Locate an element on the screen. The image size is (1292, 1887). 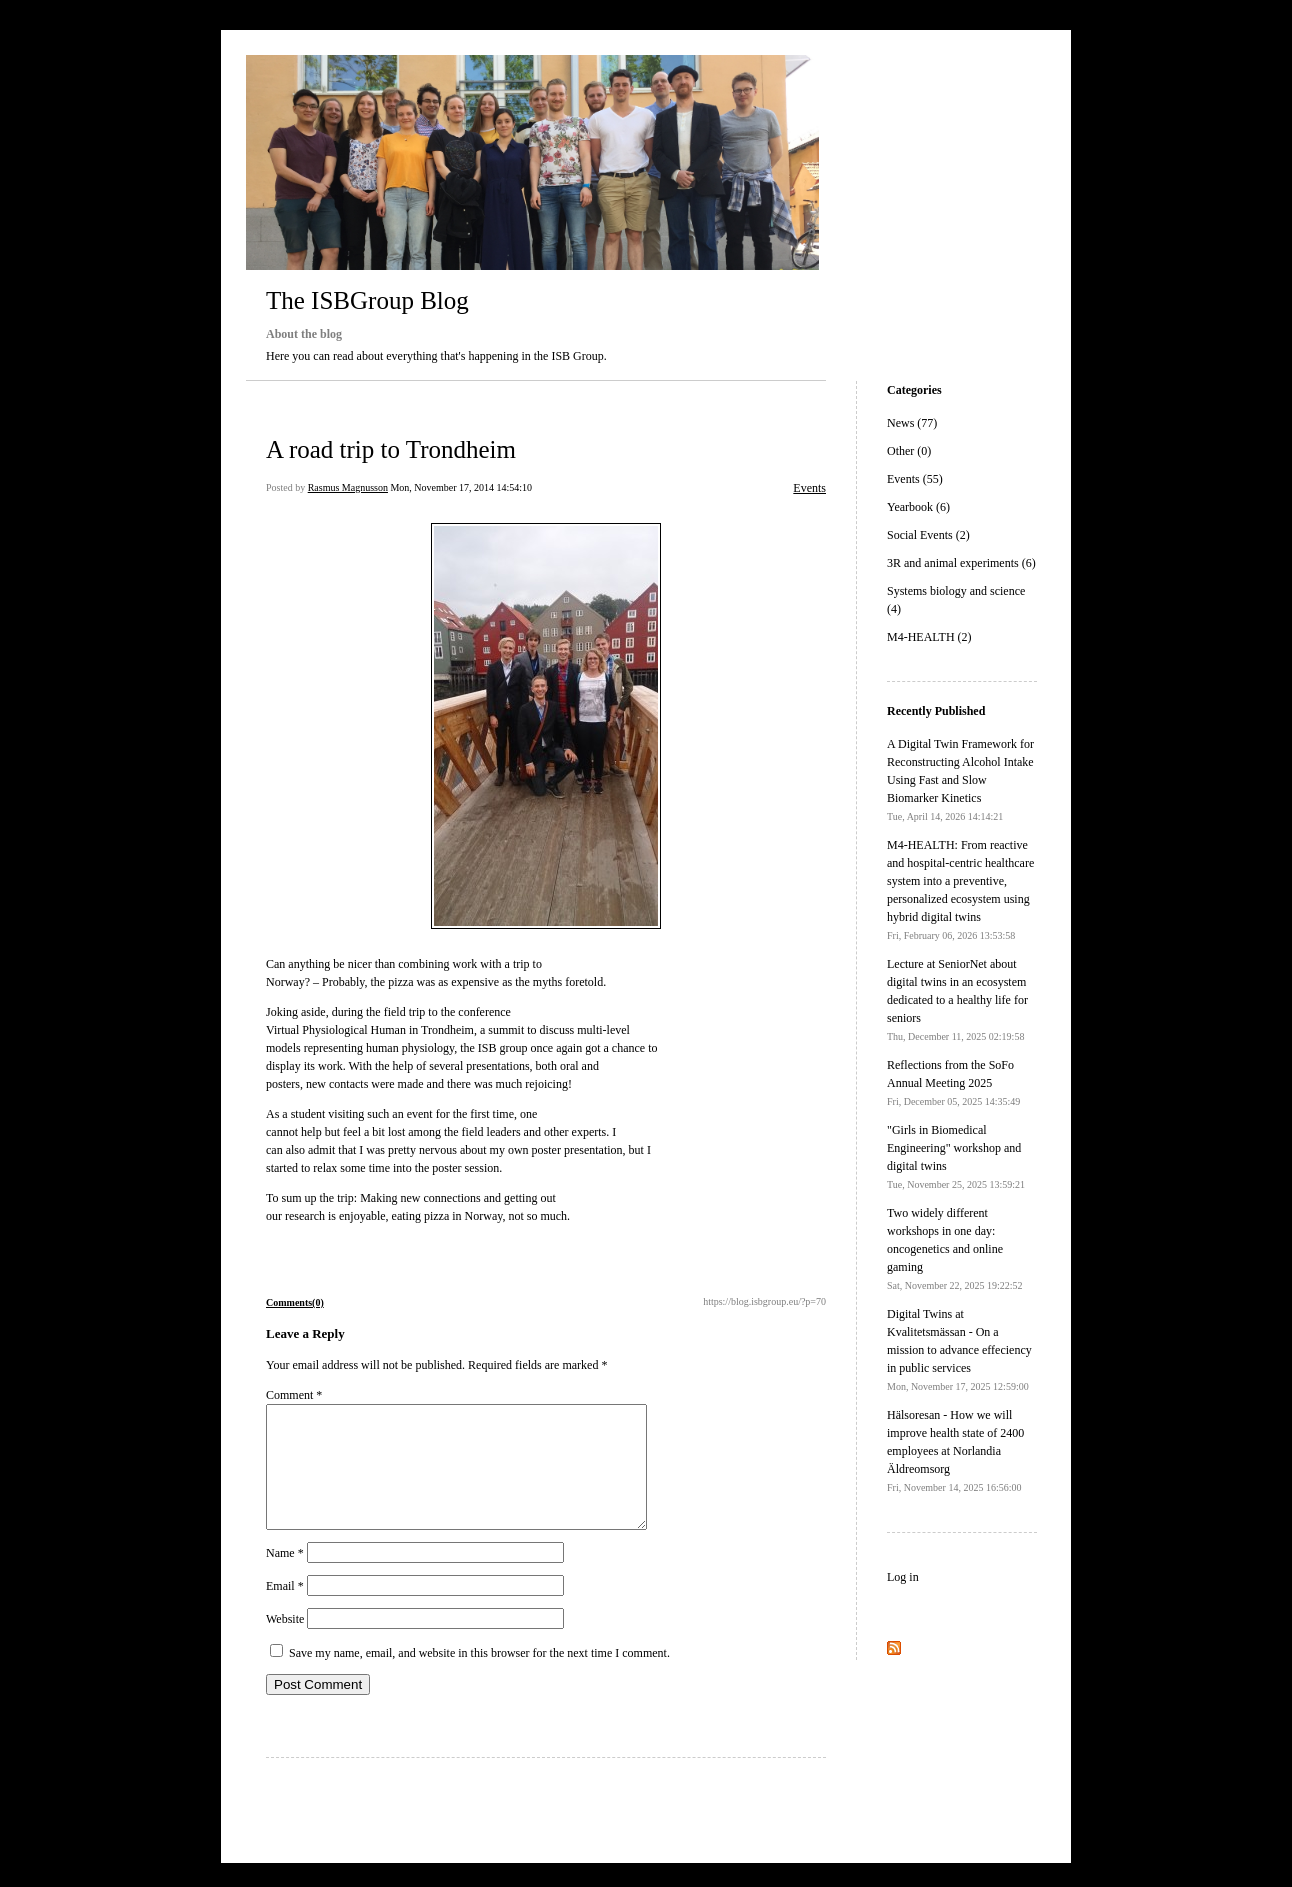
A Digital Twin Framework for Reconstructing Alcohol Intake Using Fast and Slow Biomarker Kinetics is located at coordinates (960, 779).